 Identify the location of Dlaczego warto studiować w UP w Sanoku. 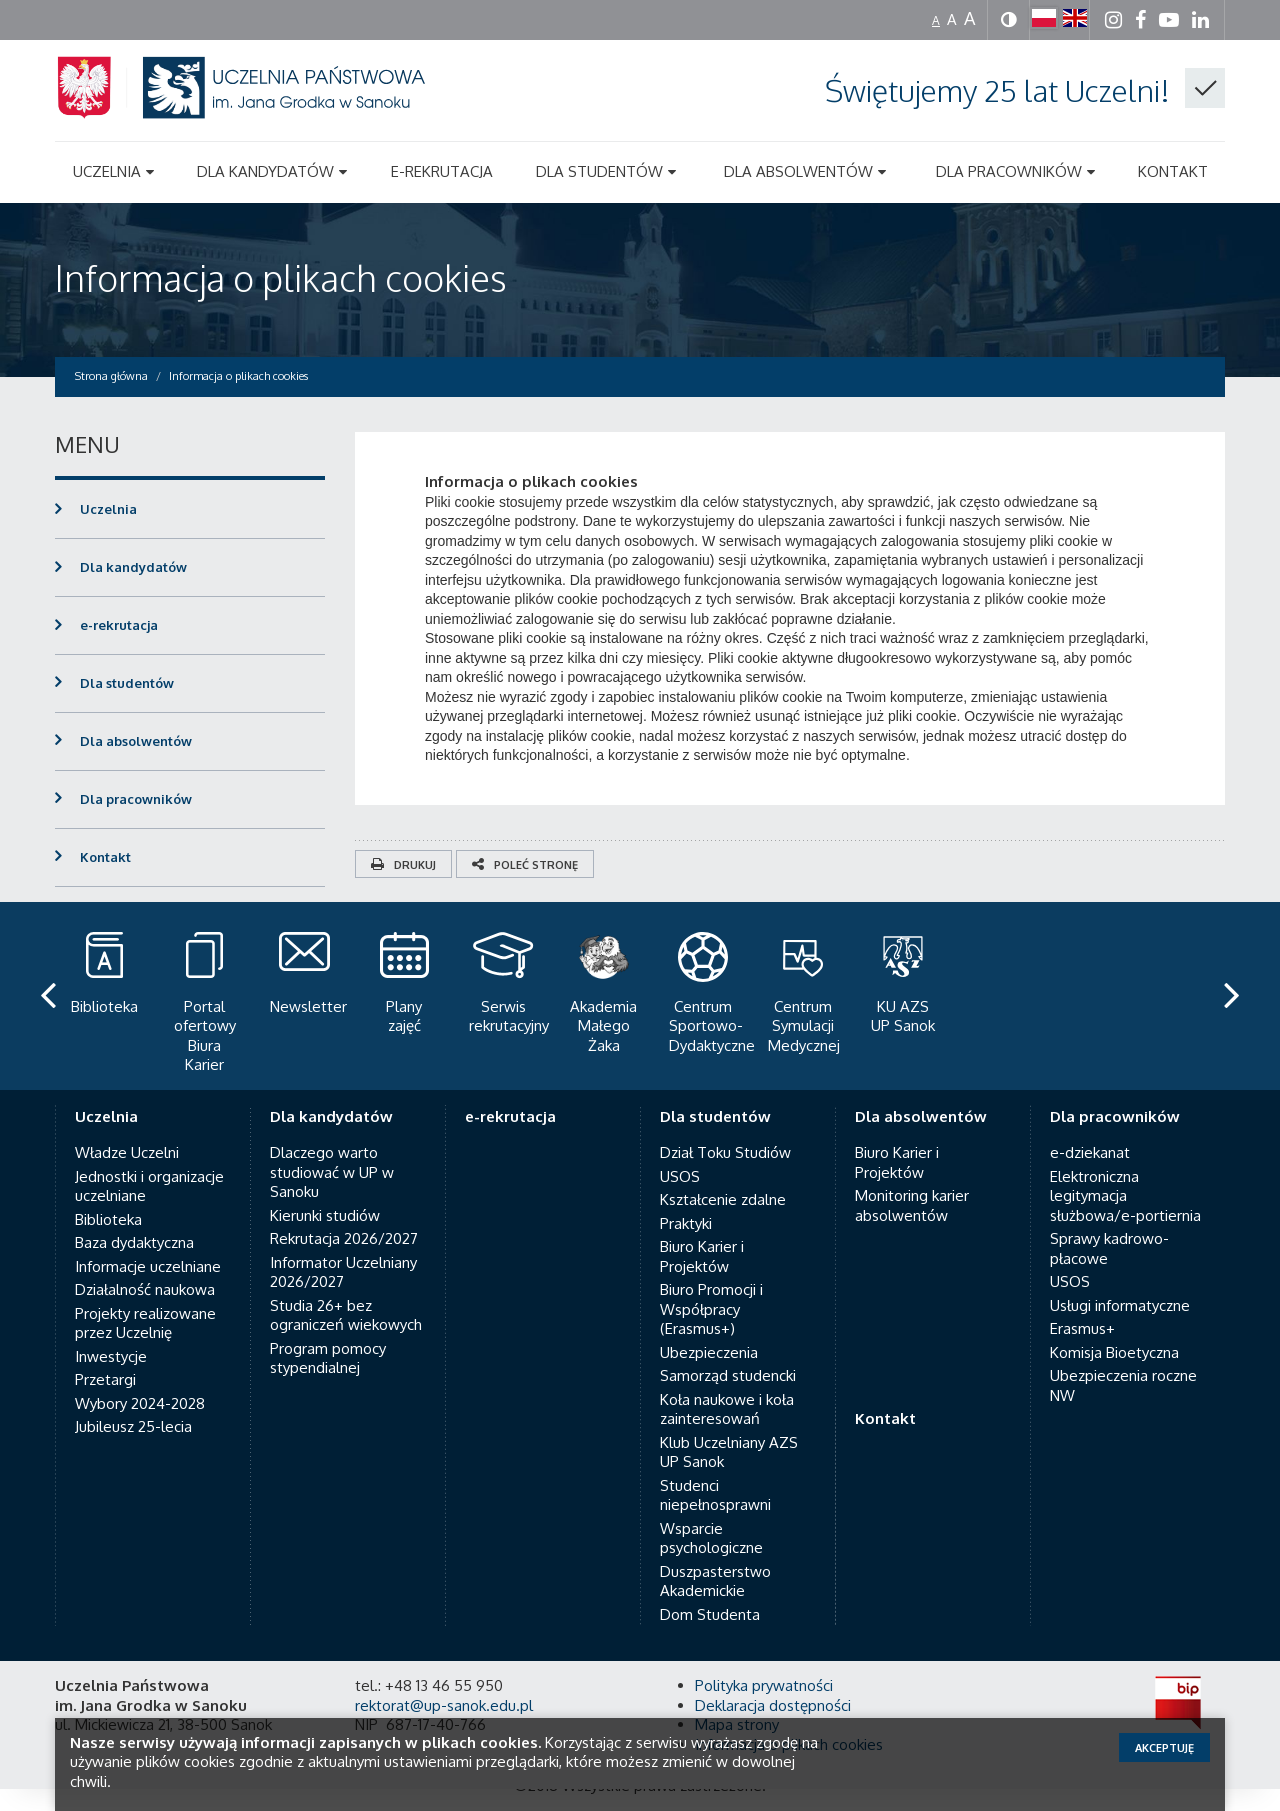
(332, 1133).